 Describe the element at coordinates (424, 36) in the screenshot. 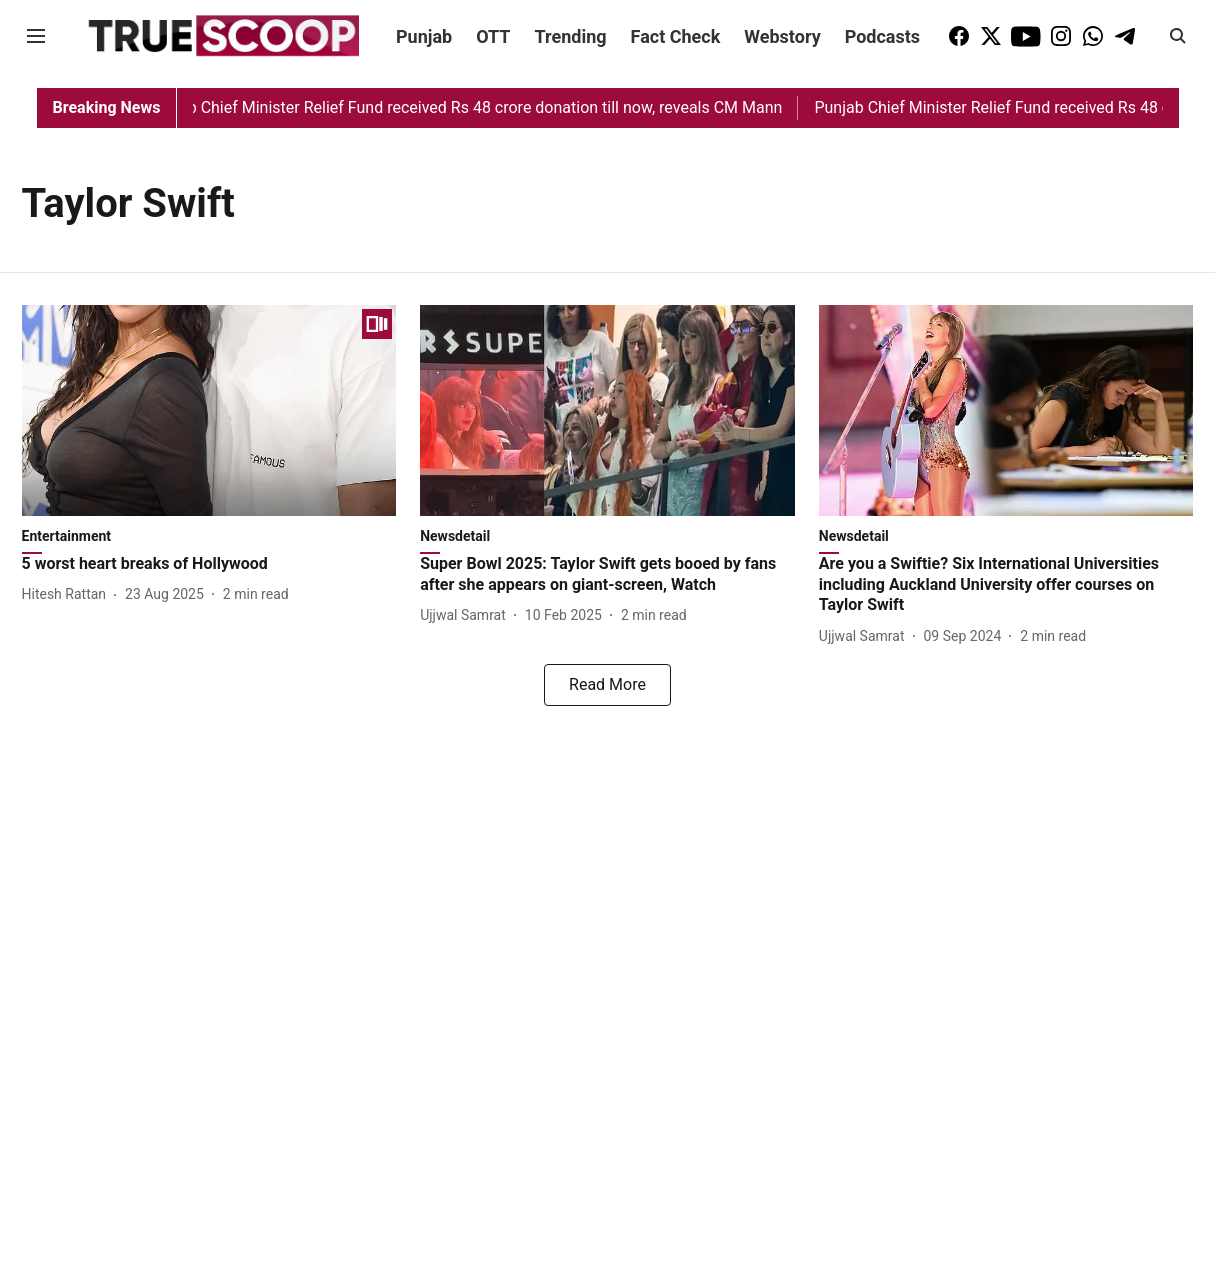

I see `Punjab` at that location.